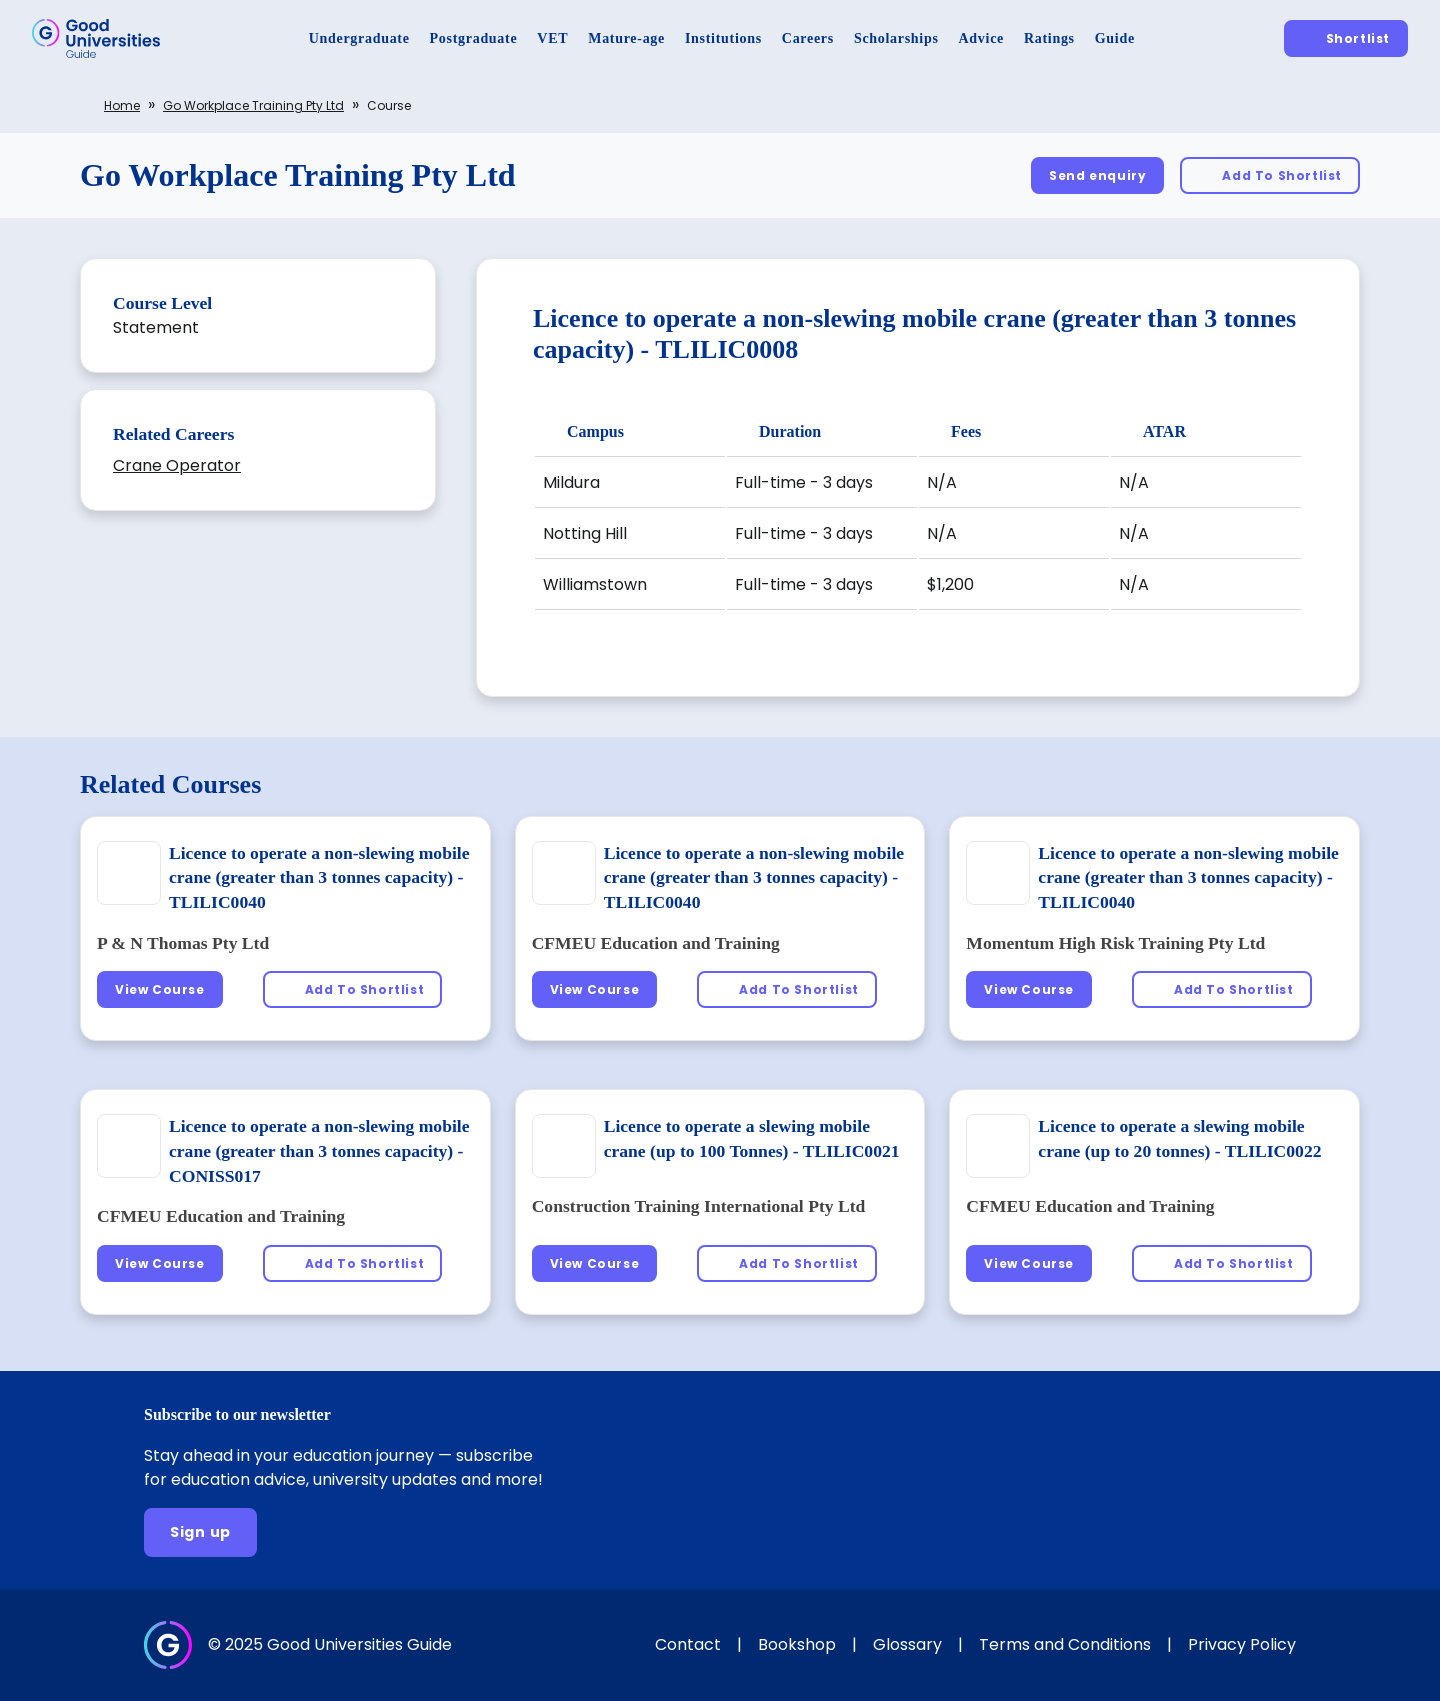  I want to click on Glossary, so click(907, 1644).